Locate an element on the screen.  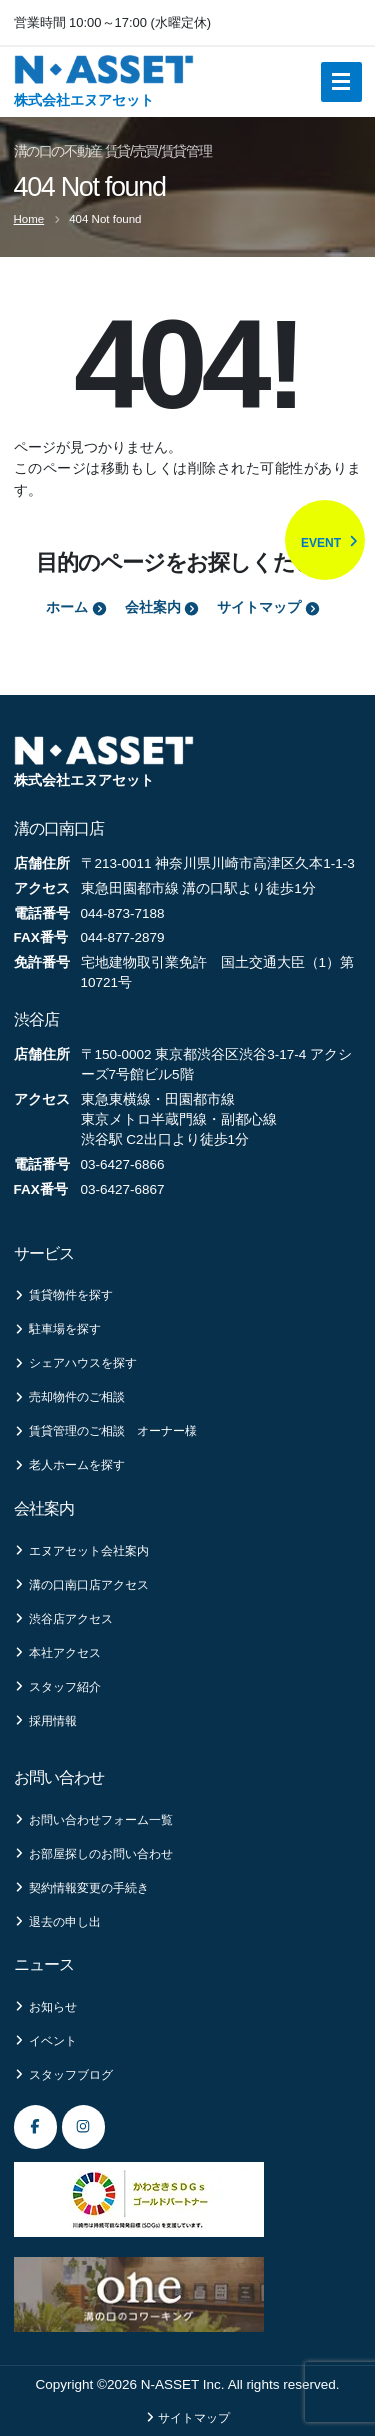
スタッフ紹介 is located at coordinates (57, 1687).